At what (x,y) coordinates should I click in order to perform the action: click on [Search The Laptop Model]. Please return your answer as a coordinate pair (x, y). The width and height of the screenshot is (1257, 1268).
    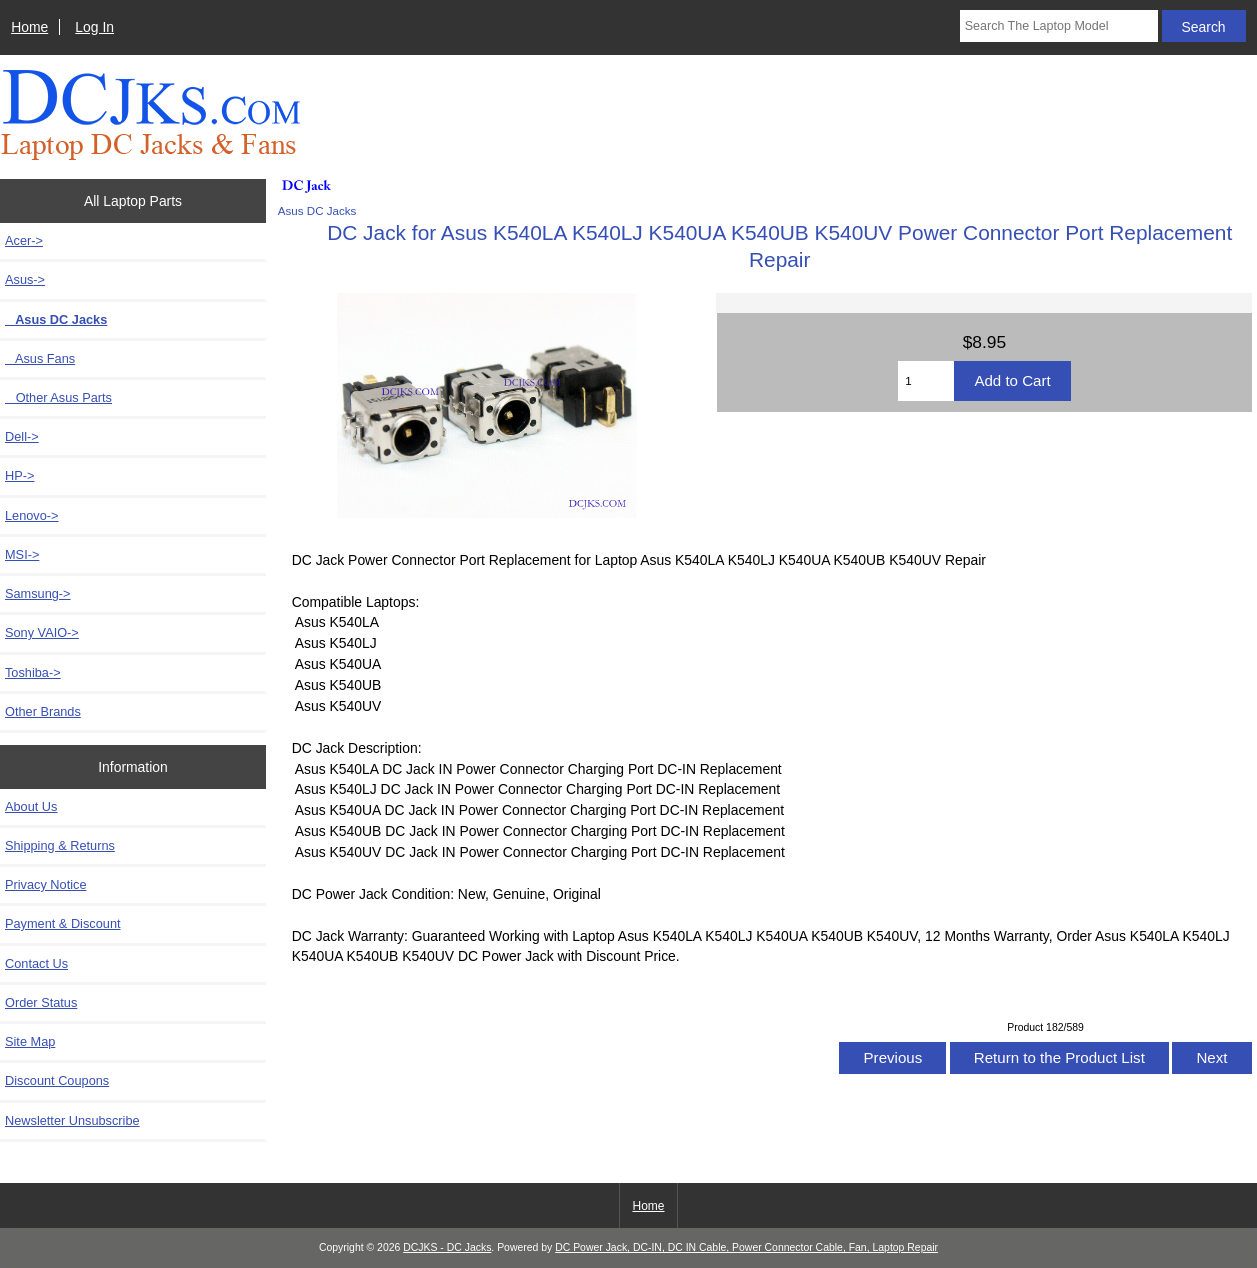
    Looking at the image, I should click on (1059, 26).